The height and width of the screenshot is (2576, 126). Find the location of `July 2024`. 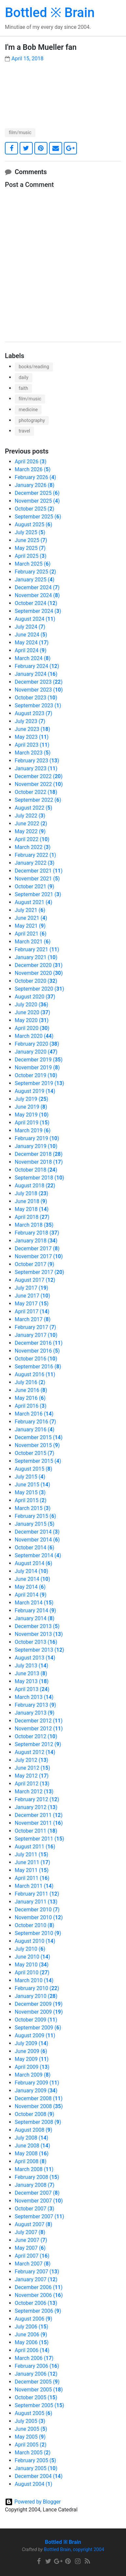

July 2024 is located at coordinates (30, 627).